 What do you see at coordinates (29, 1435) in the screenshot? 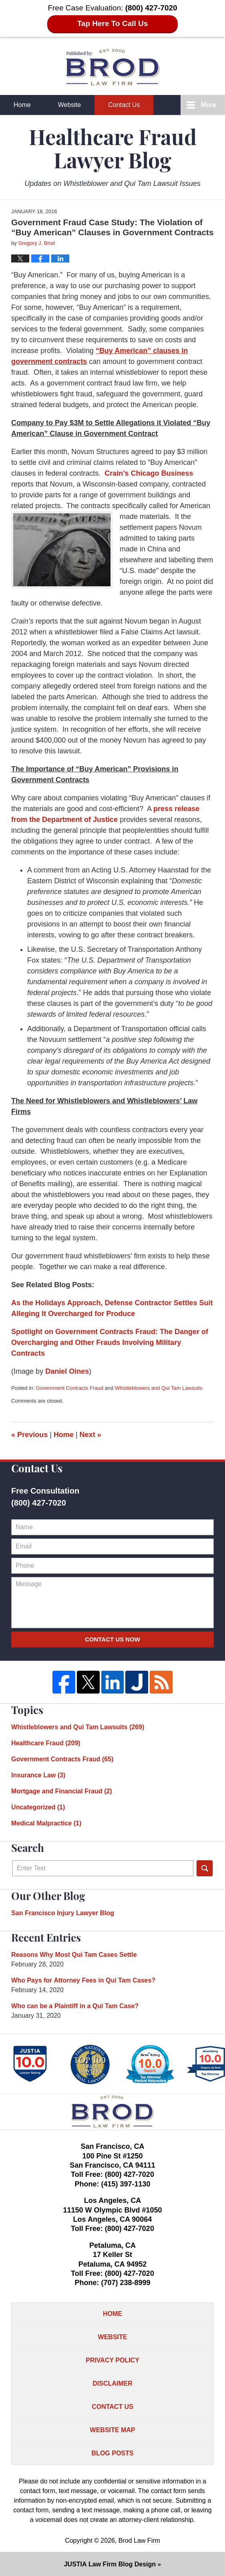
I see `Previous` at bounding box center [29, 1435].